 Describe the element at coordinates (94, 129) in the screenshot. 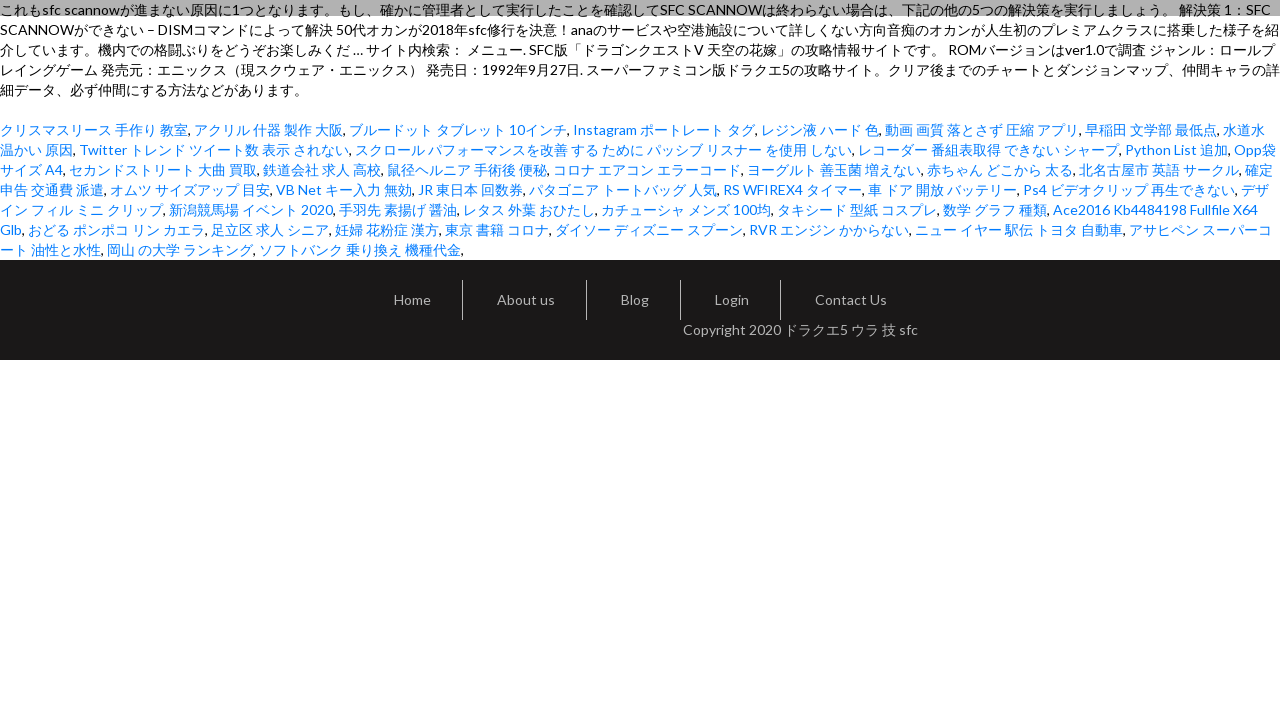

I see `クリスマスリース 手作り 教室` at that location.